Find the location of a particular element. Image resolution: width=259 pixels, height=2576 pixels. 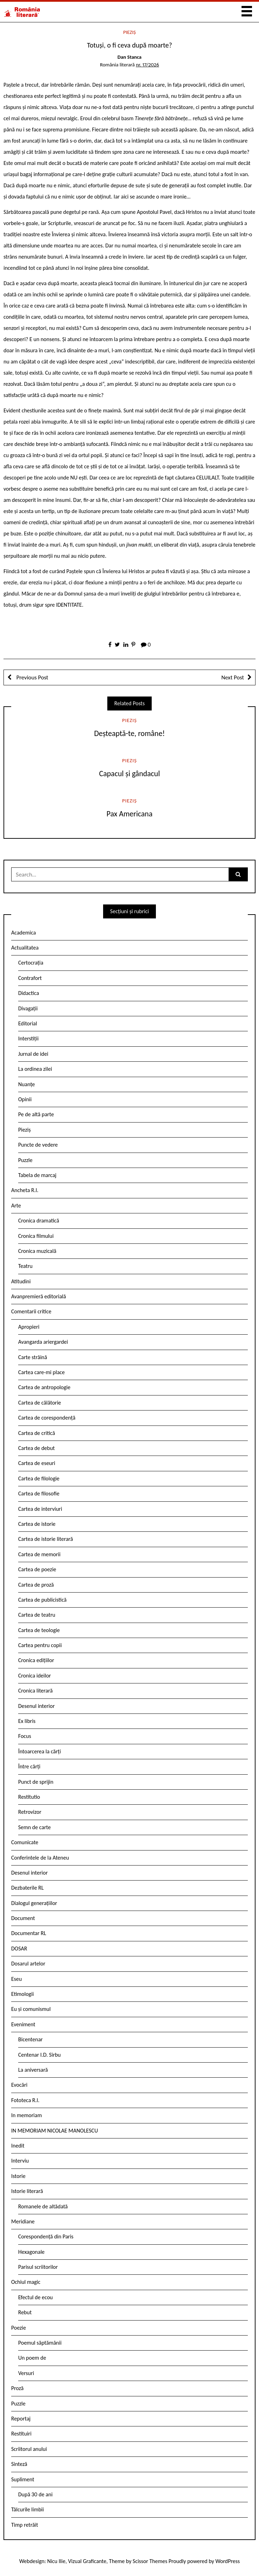

Versuri is located at coordinates (26, 2373).